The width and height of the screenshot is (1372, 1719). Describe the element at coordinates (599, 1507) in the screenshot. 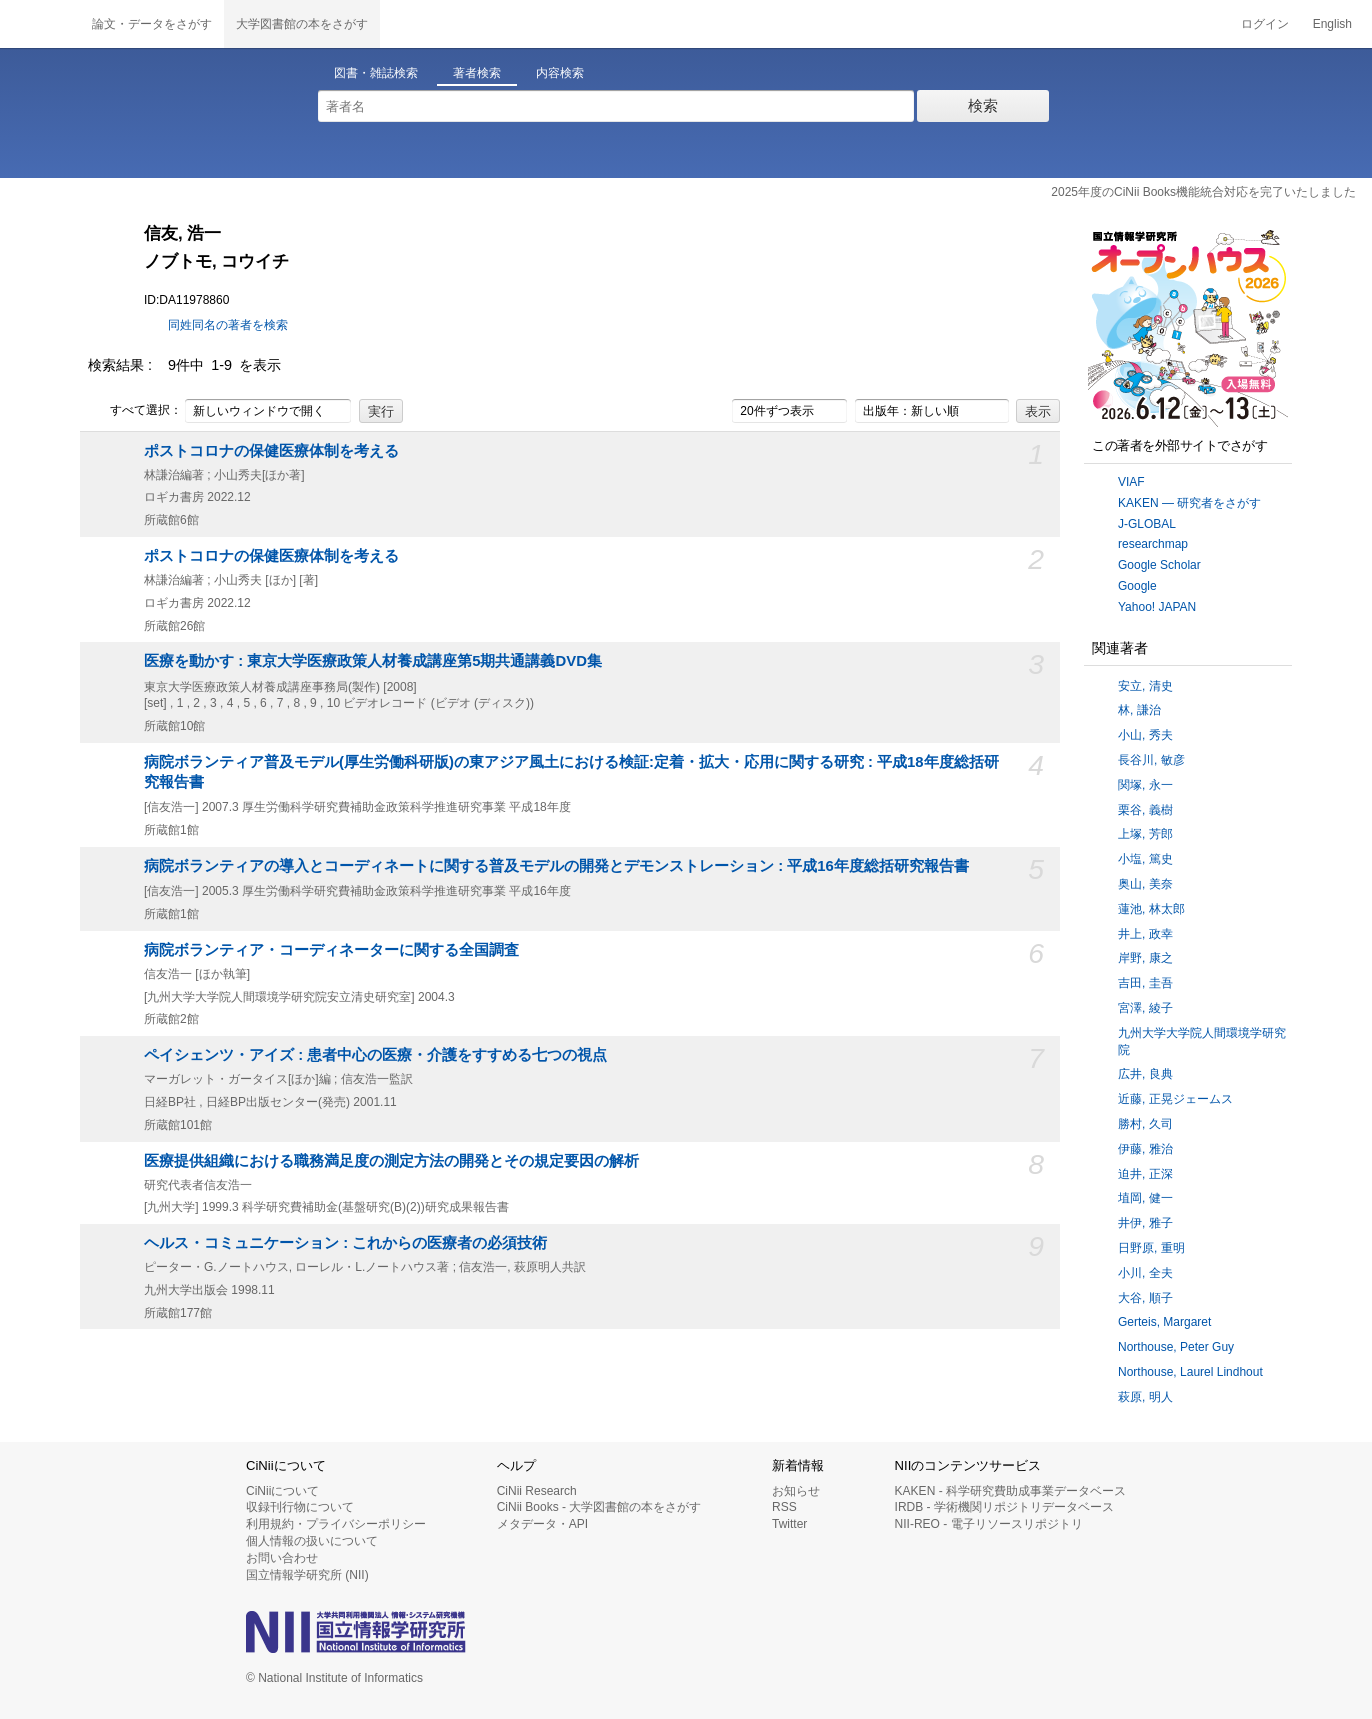

I see `CiNii Books - 大学図書館の本をさがす` at that location.